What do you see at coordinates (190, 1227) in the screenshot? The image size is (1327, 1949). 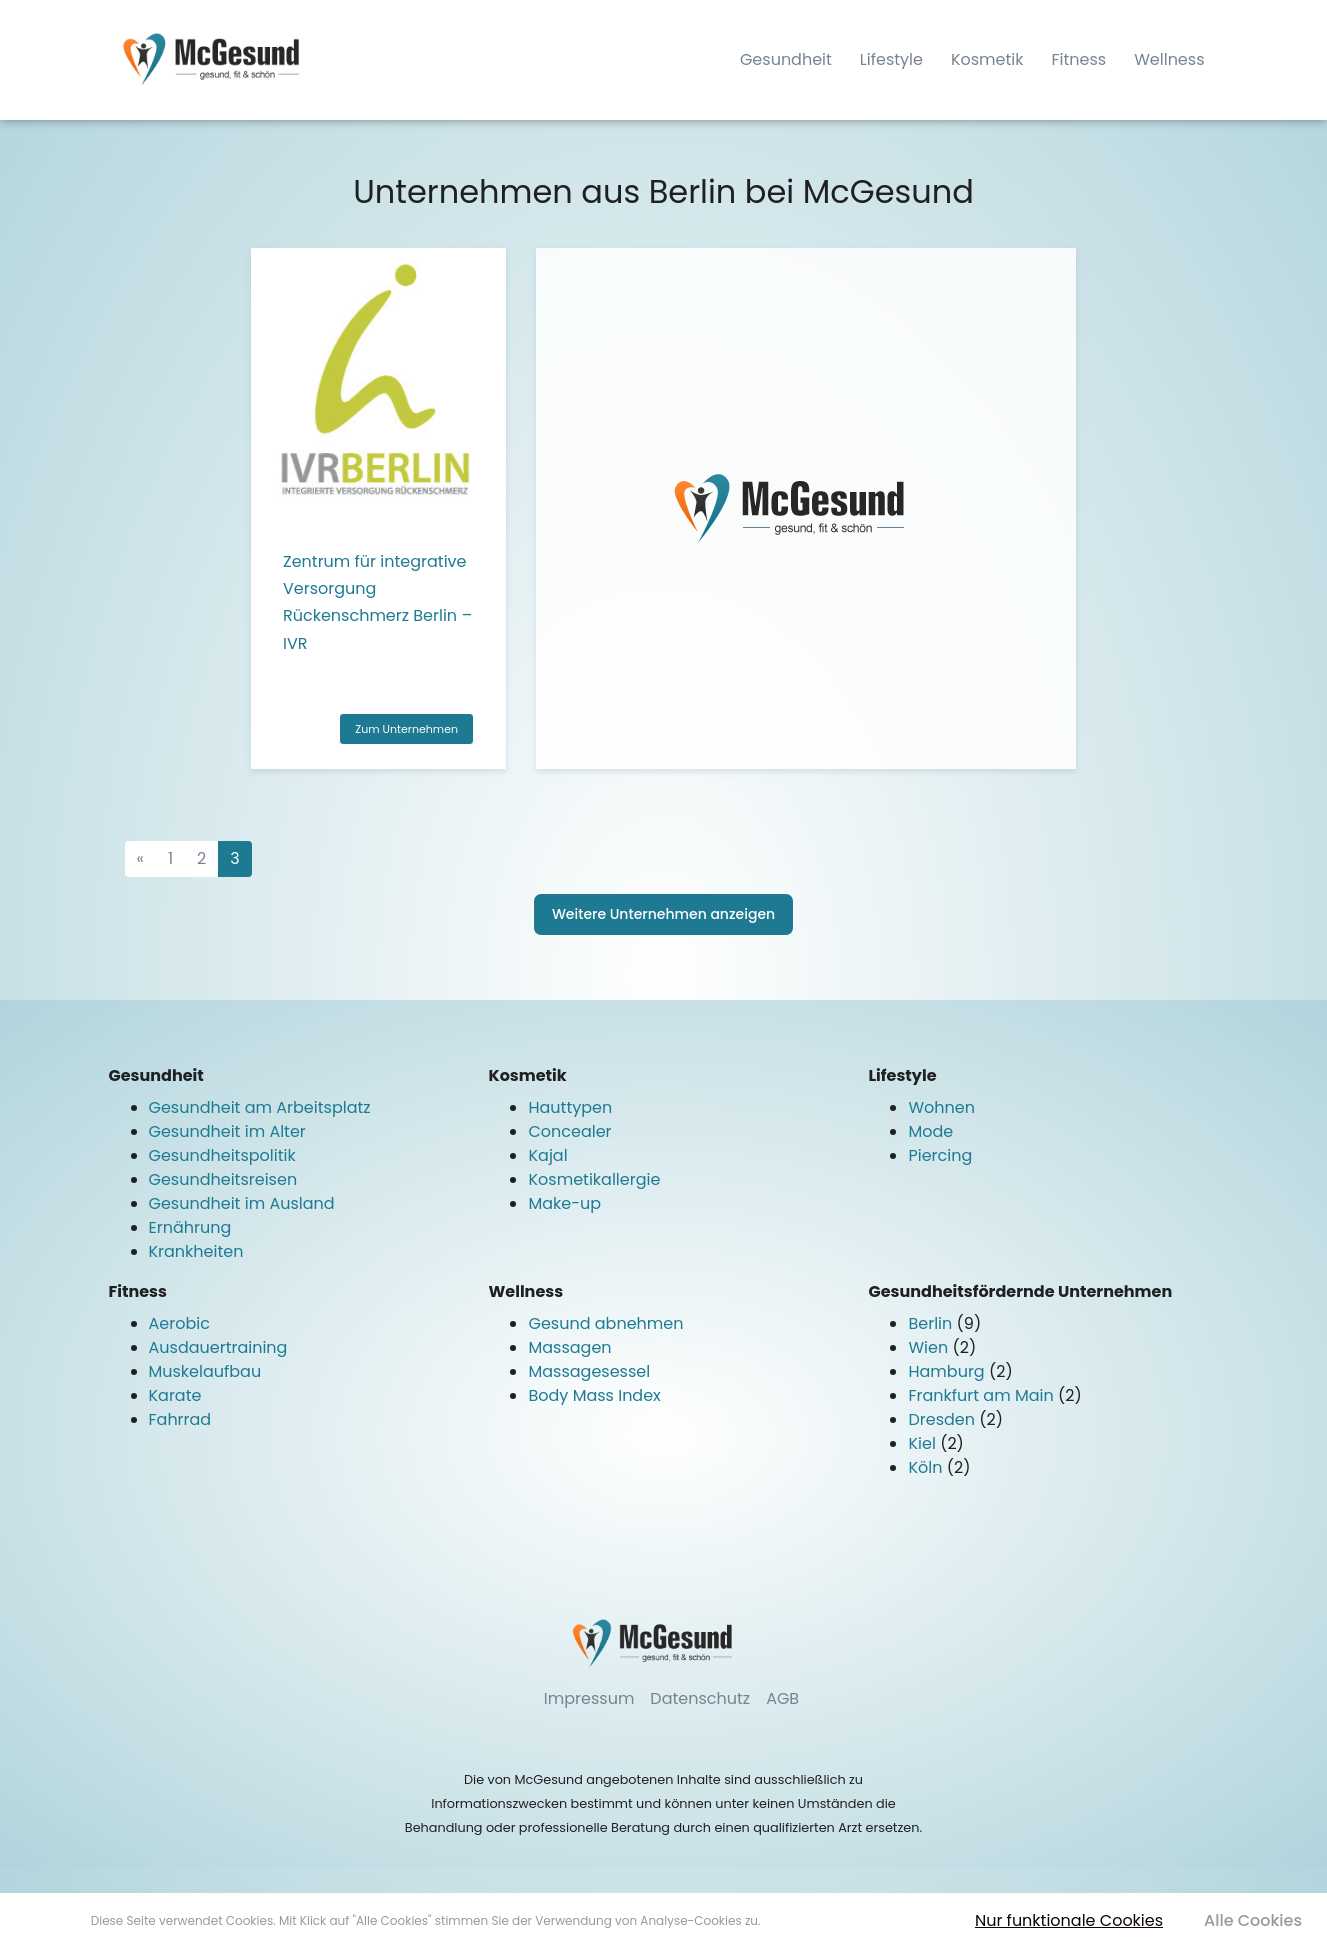 I see `Ernährung` at bounding box center [190, 1227].